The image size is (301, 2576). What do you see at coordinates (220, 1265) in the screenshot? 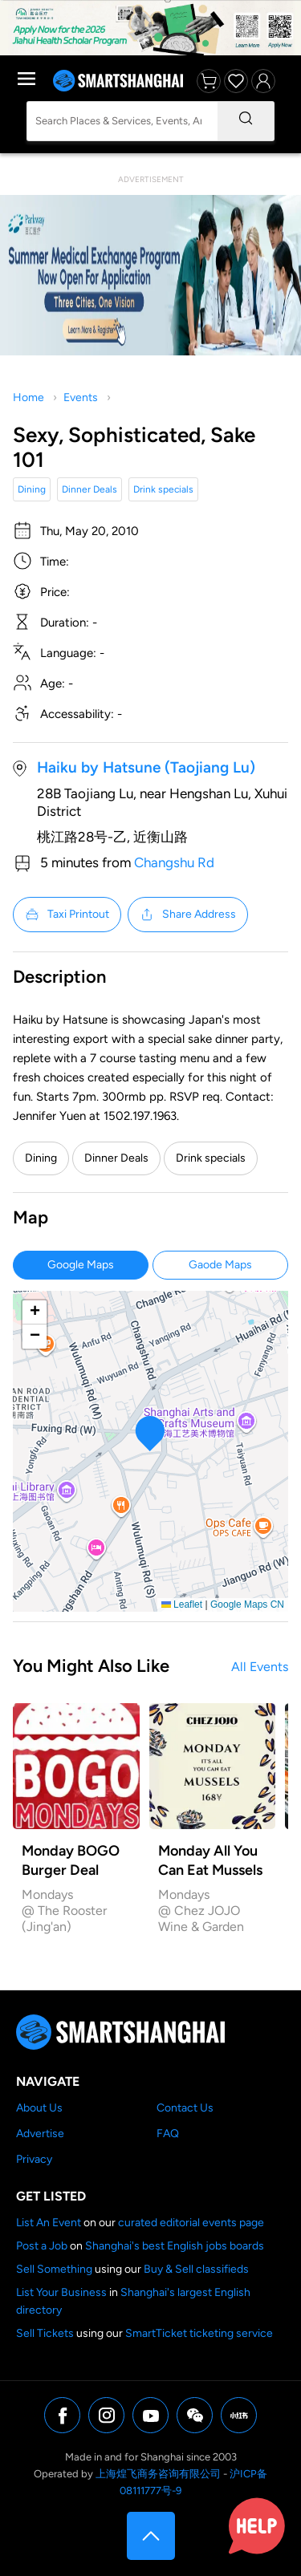
I see `Gaode Maps` at bounding box center [220, 1265].